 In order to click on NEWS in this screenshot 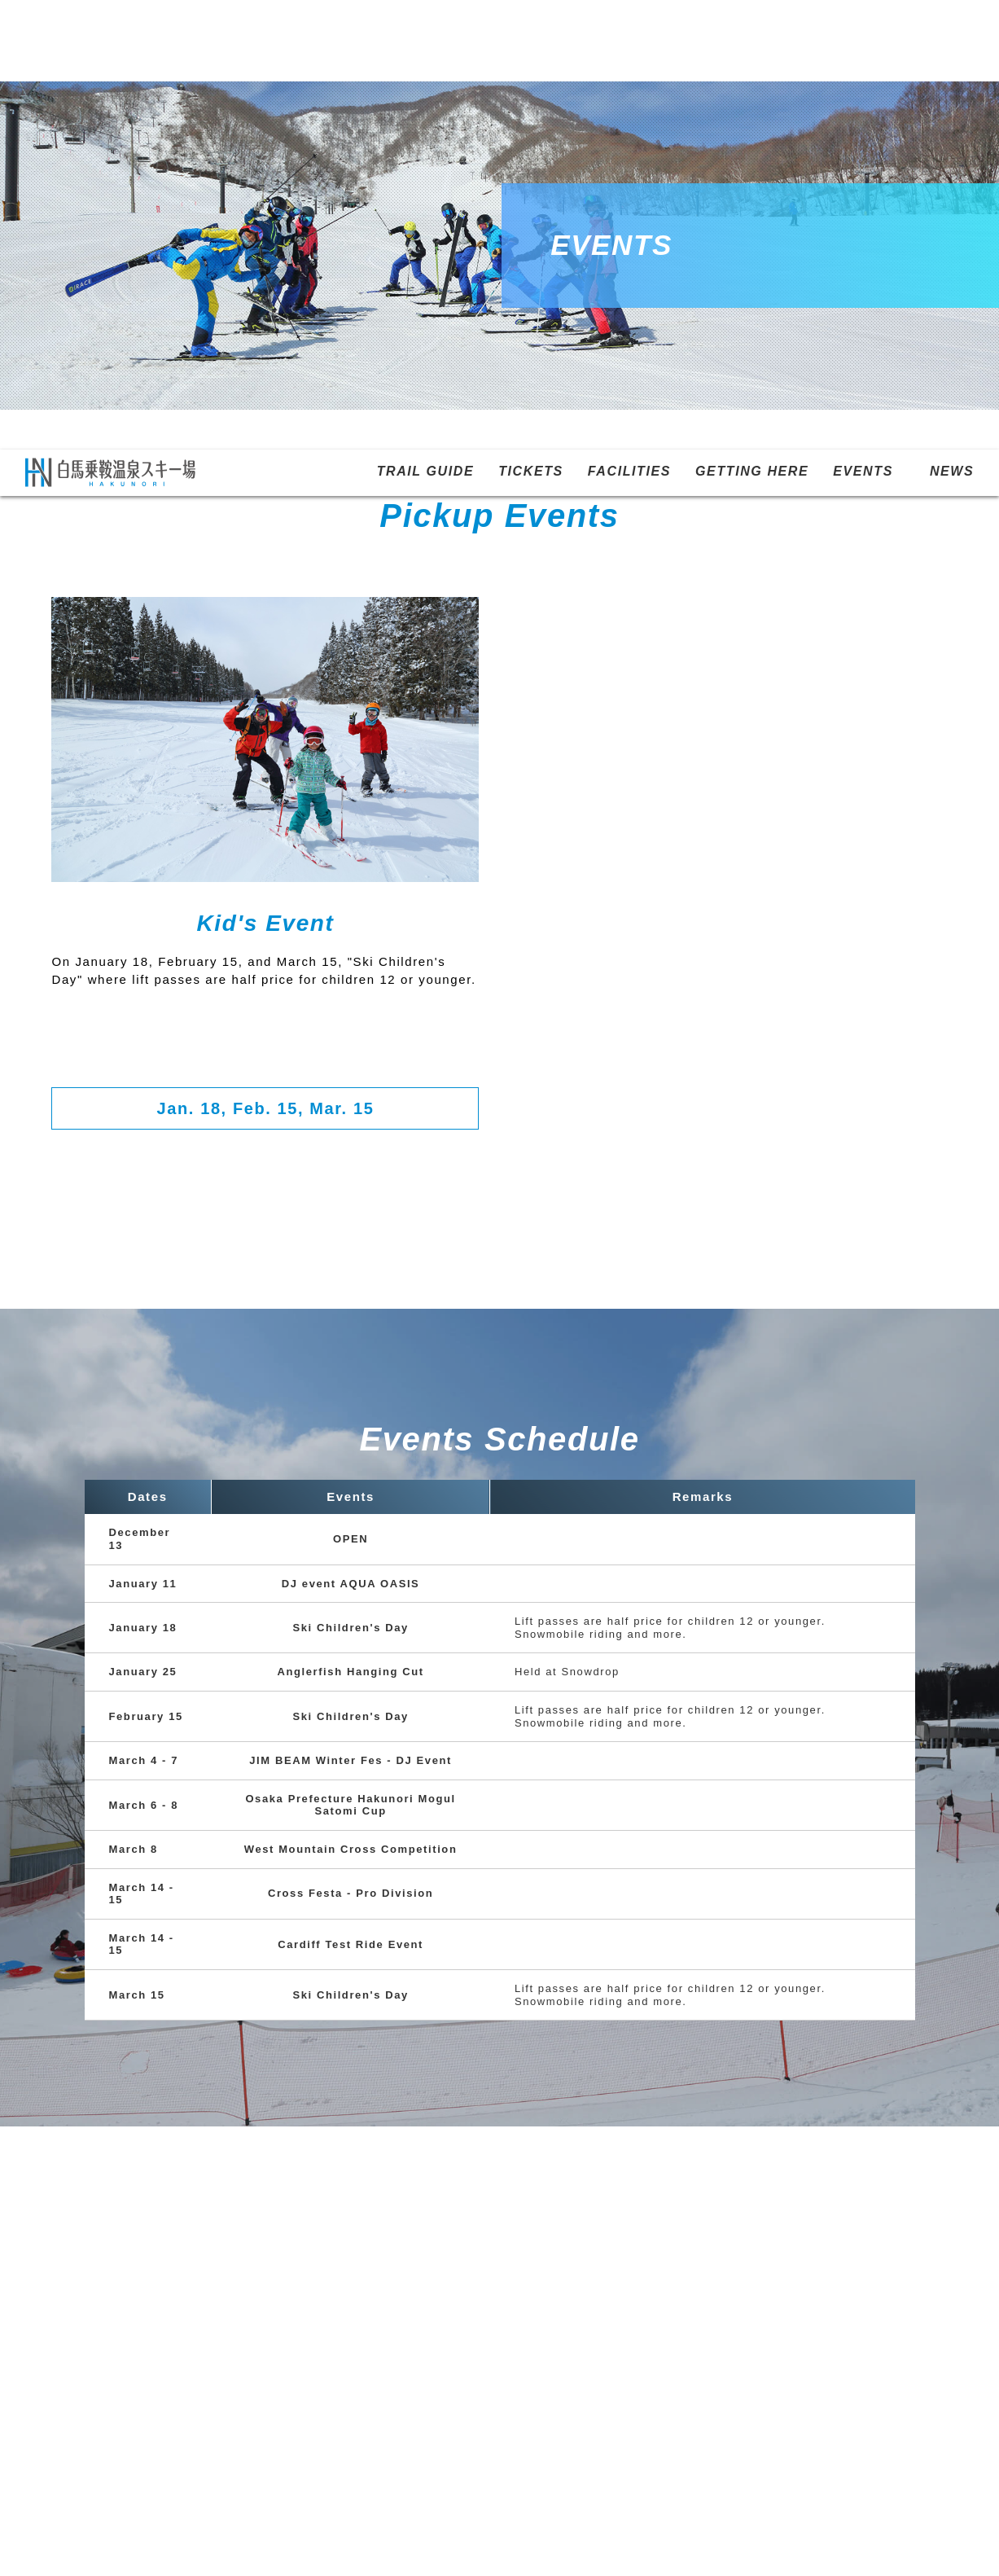, I will do `click(952, 22)`.